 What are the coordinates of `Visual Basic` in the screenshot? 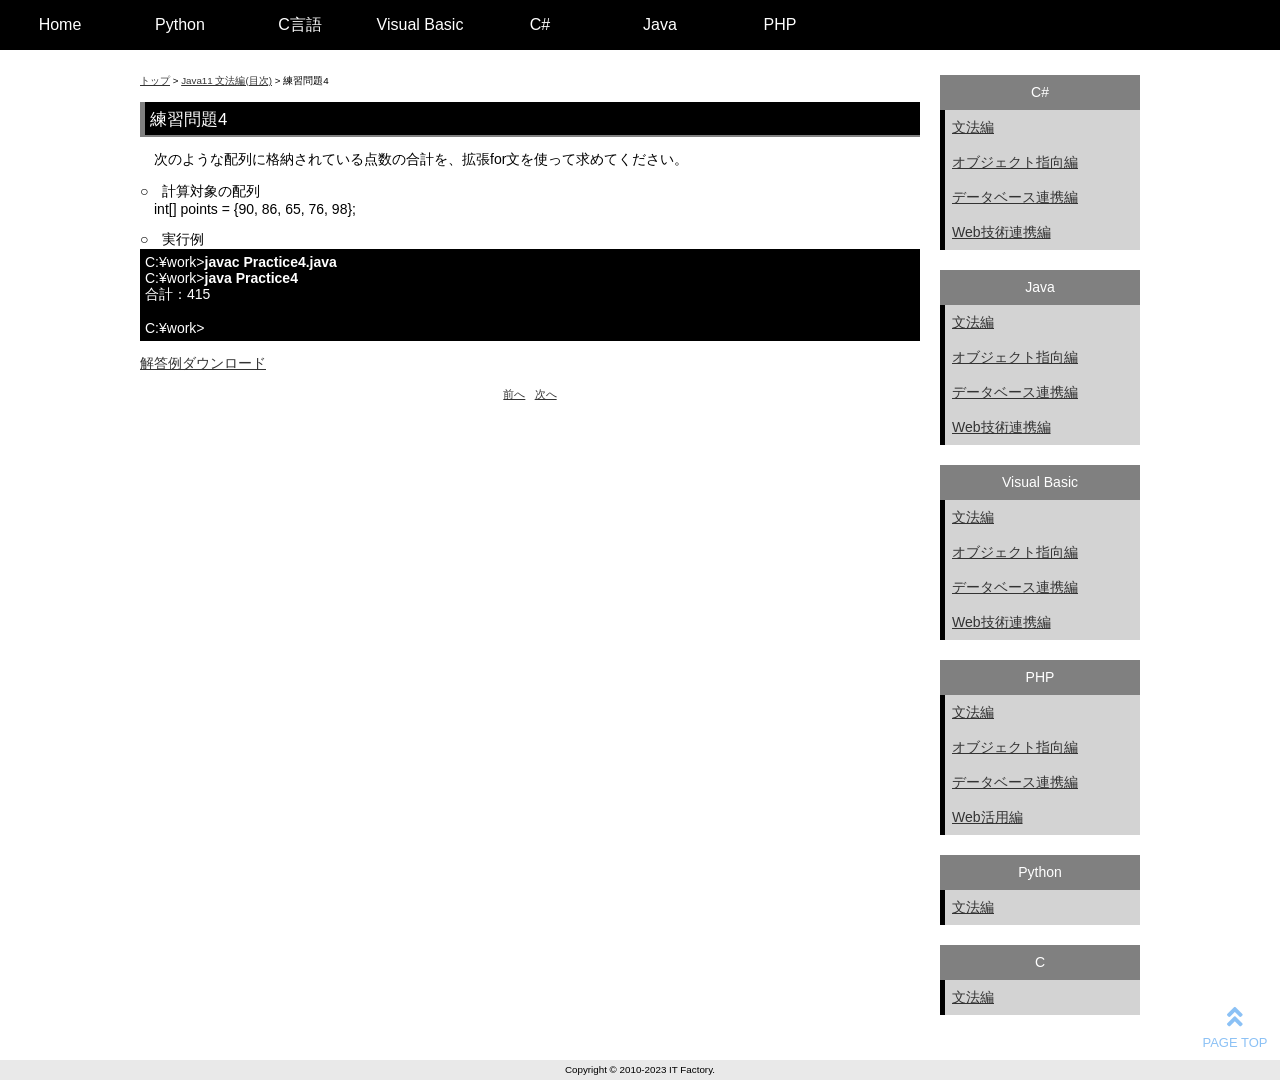 It's located at (420, 24).